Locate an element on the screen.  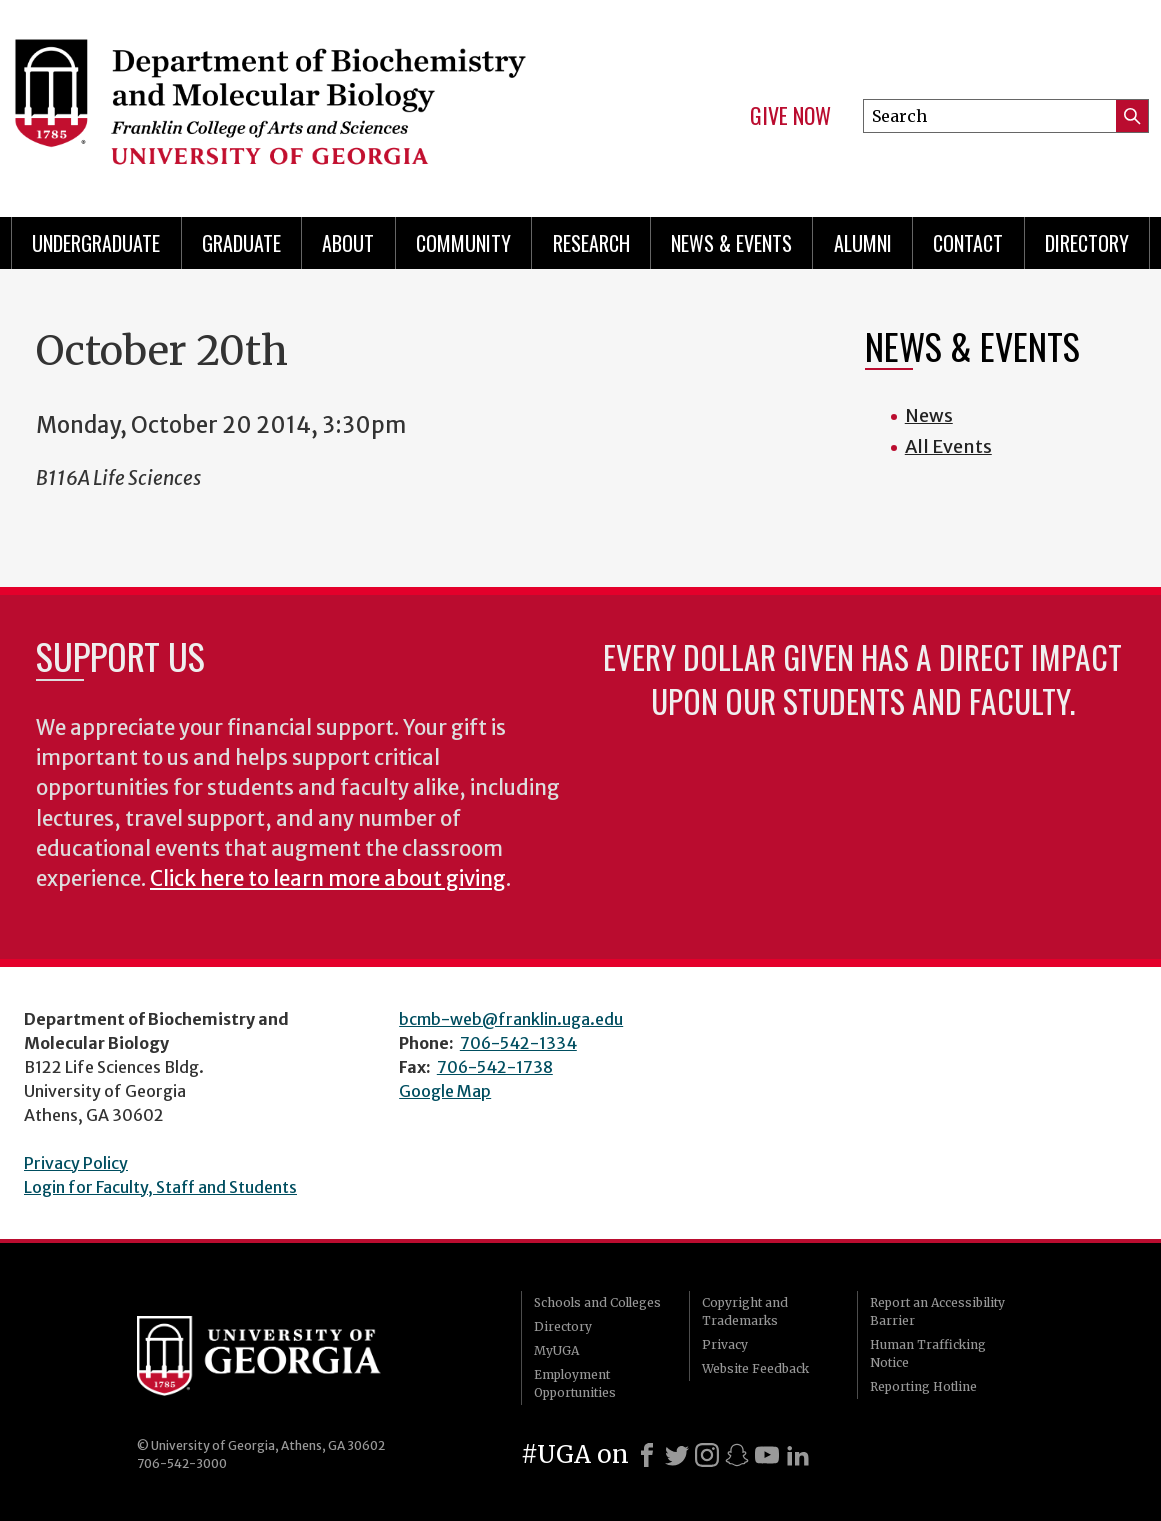
Login for Faculty, Staff and Students is located at coordinates (160, 1187).